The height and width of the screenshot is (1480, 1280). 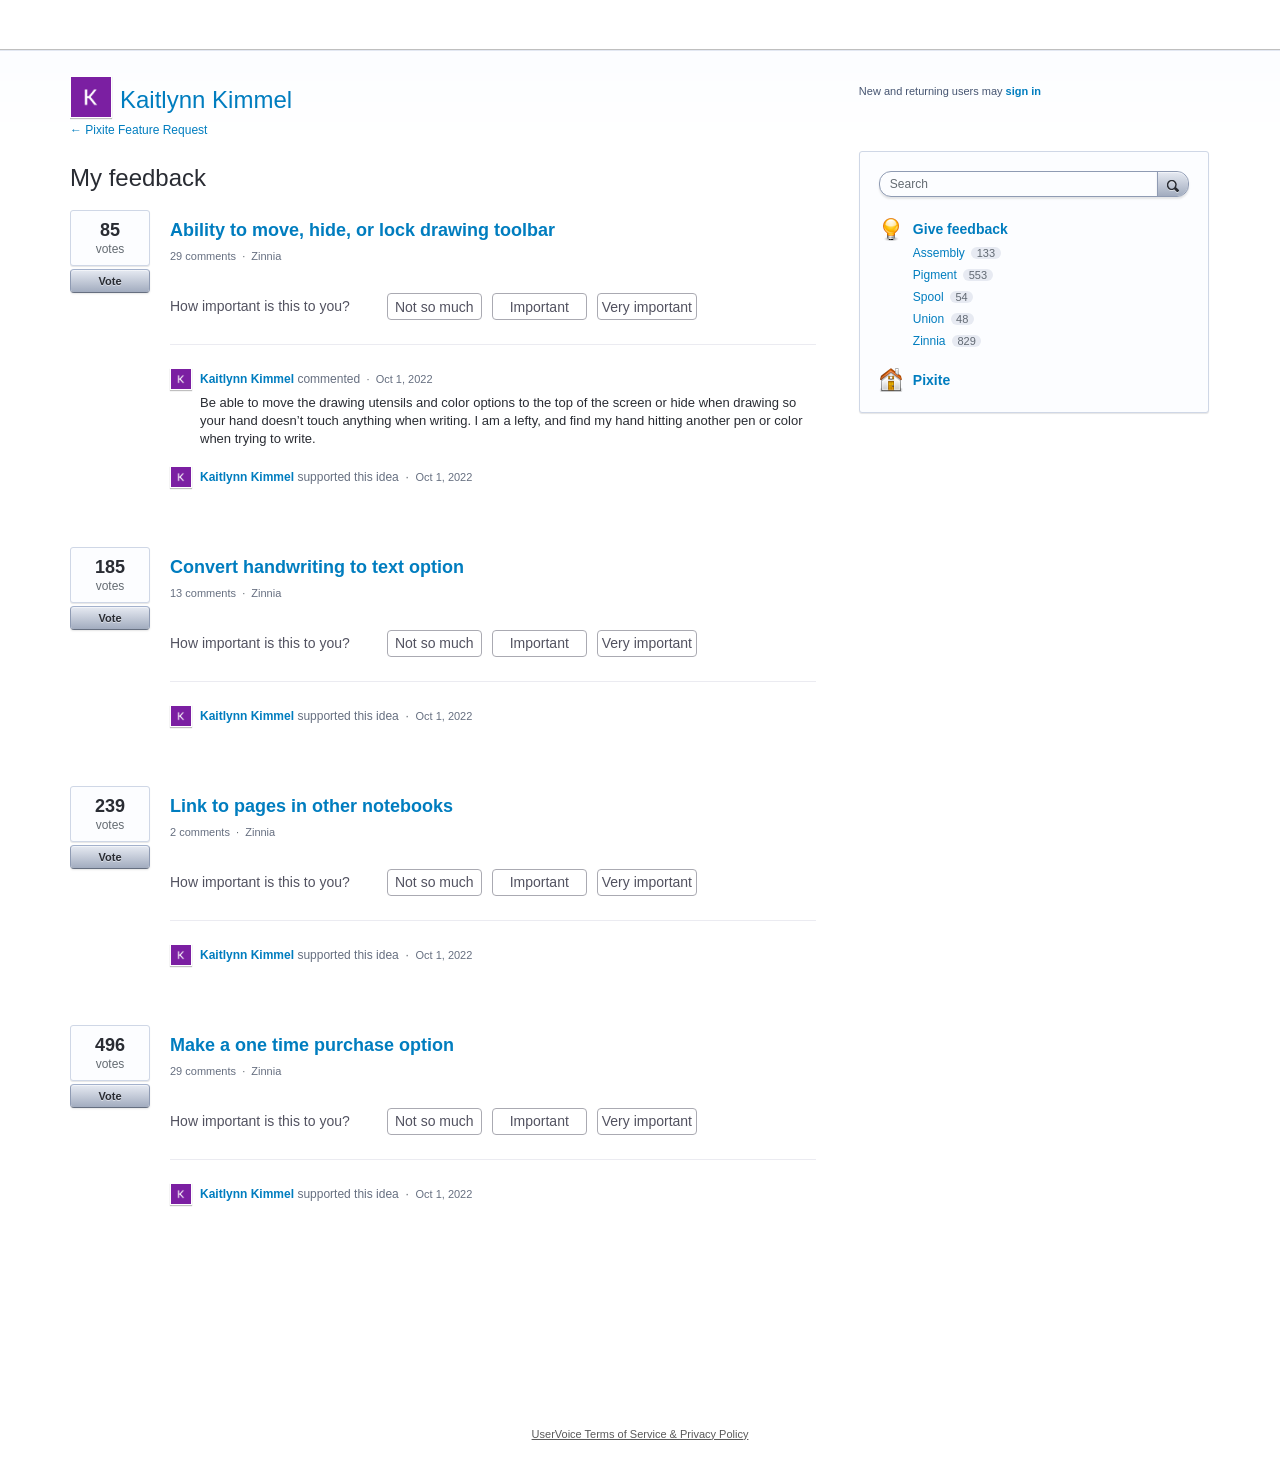 I want to click on Spool, so click(x=930, y=297).